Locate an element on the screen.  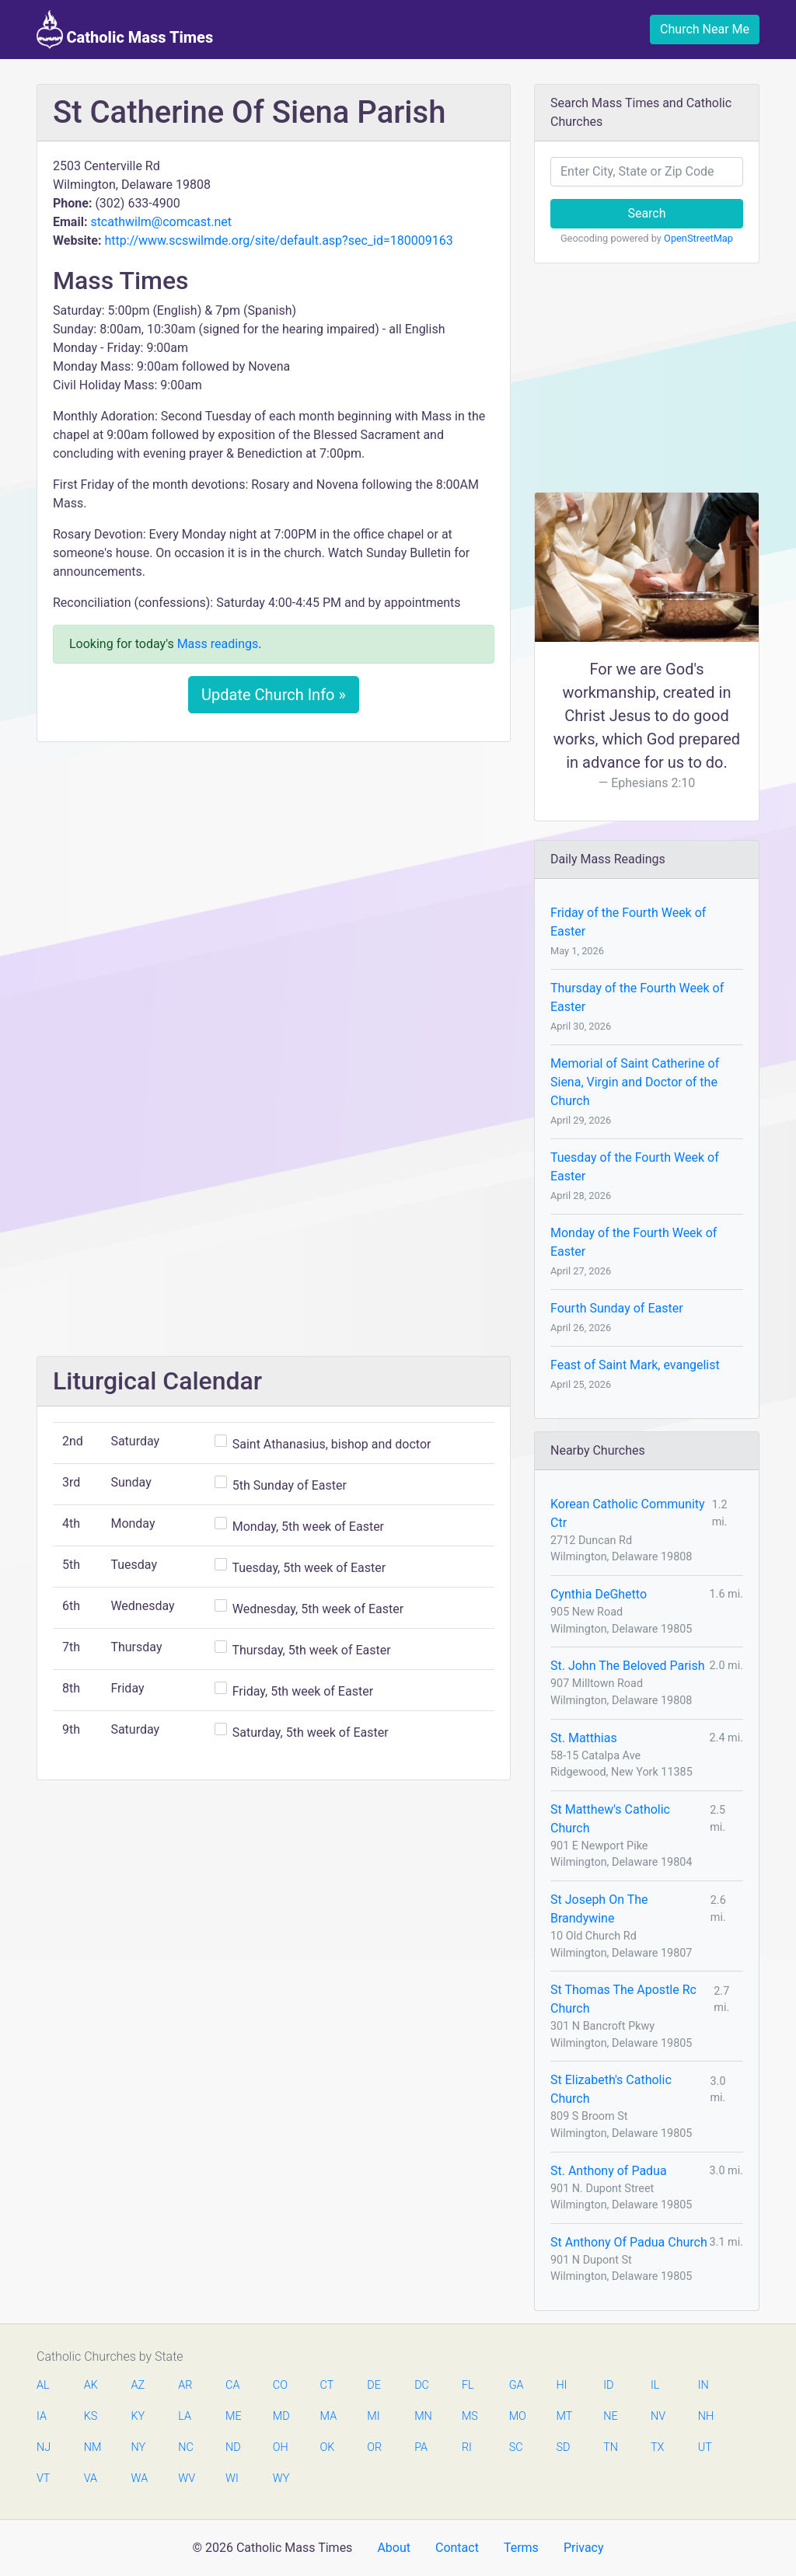
WA is located at coordinates (139, 2478).